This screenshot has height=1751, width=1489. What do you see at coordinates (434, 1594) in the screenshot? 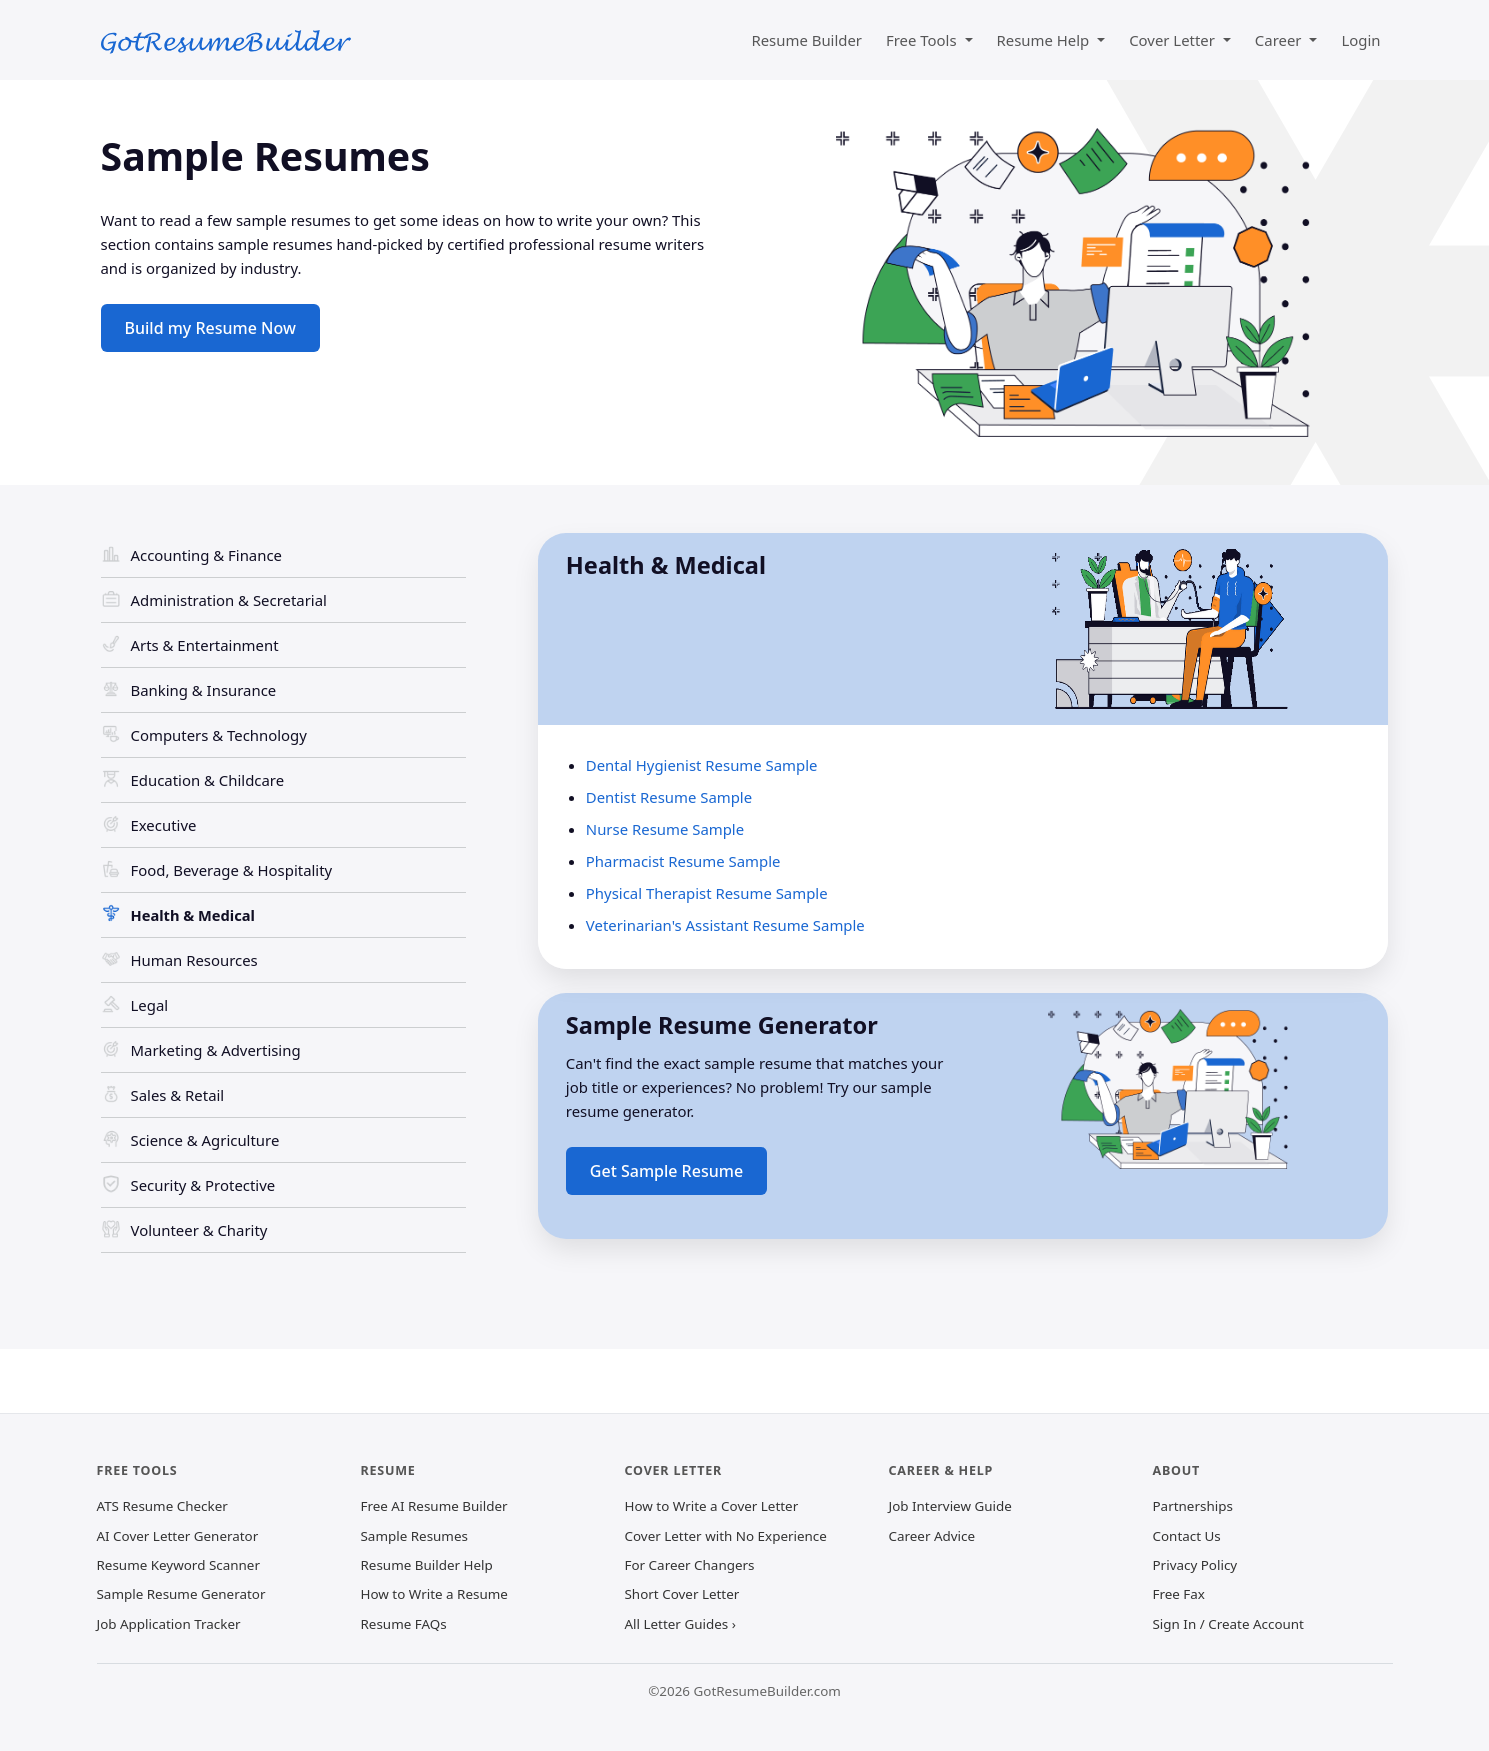
I see `How to Write a Resume` at bounding box center [434, 1594].